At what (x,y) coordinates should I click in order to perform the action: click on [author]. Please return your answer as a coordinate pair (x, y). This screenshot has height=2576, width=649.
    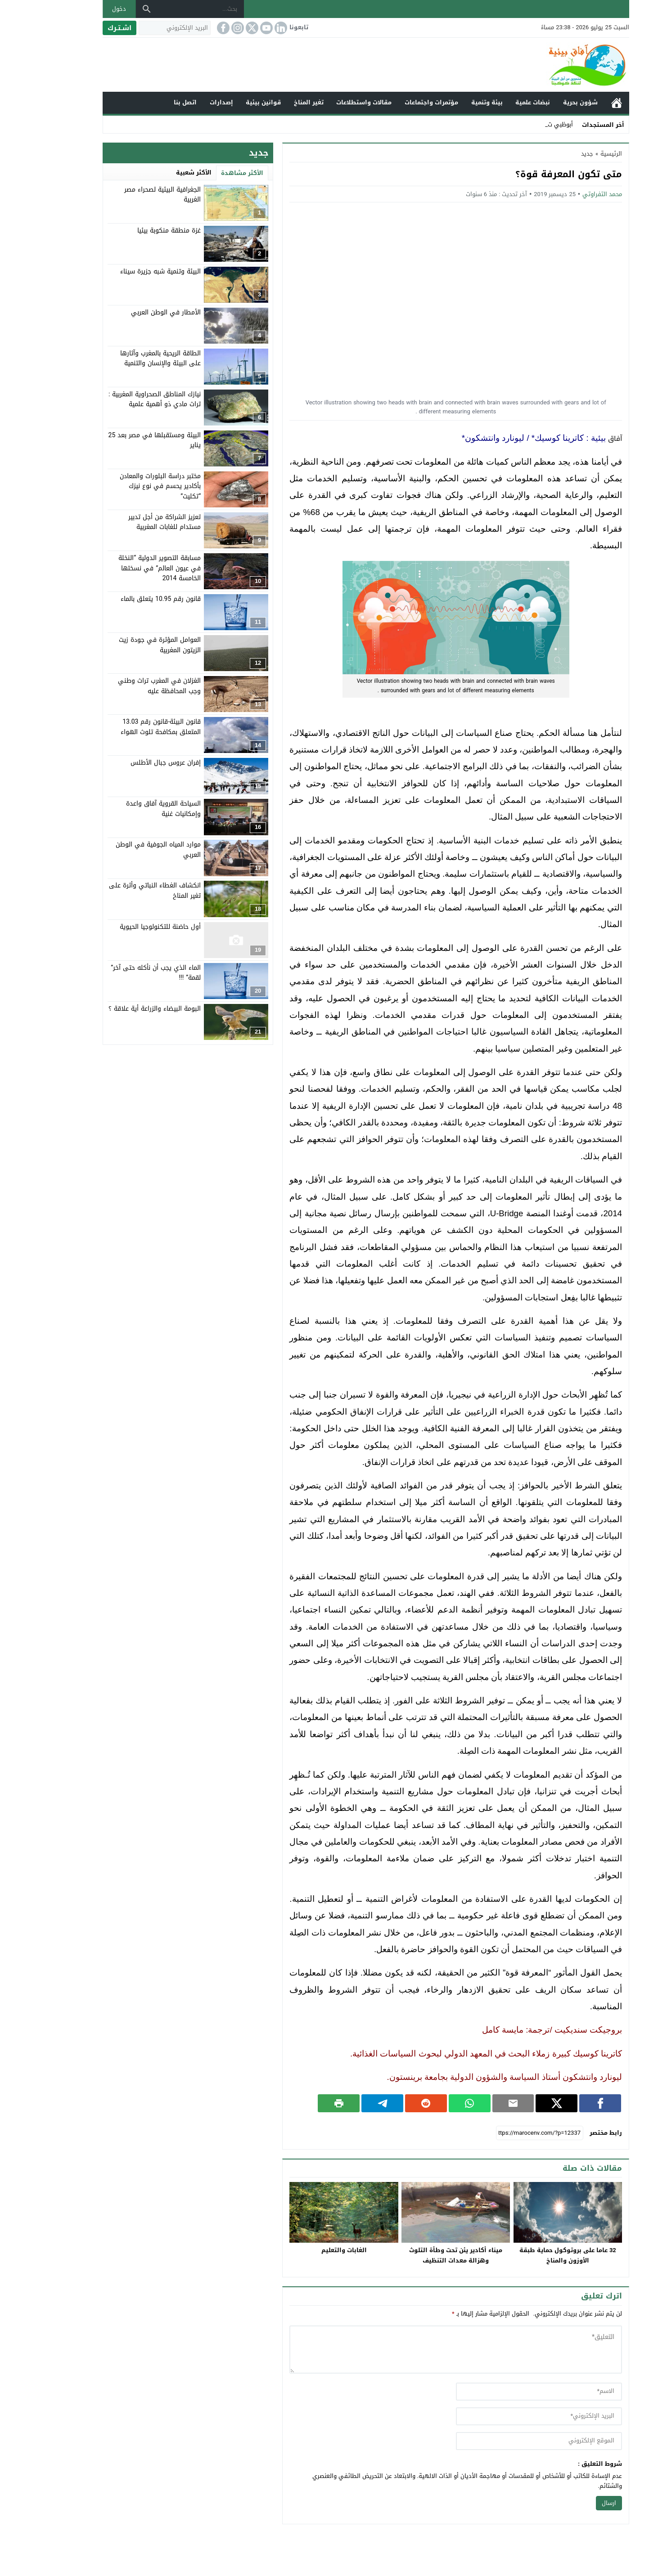
    Looking at the image, I should click on (498, 2392).